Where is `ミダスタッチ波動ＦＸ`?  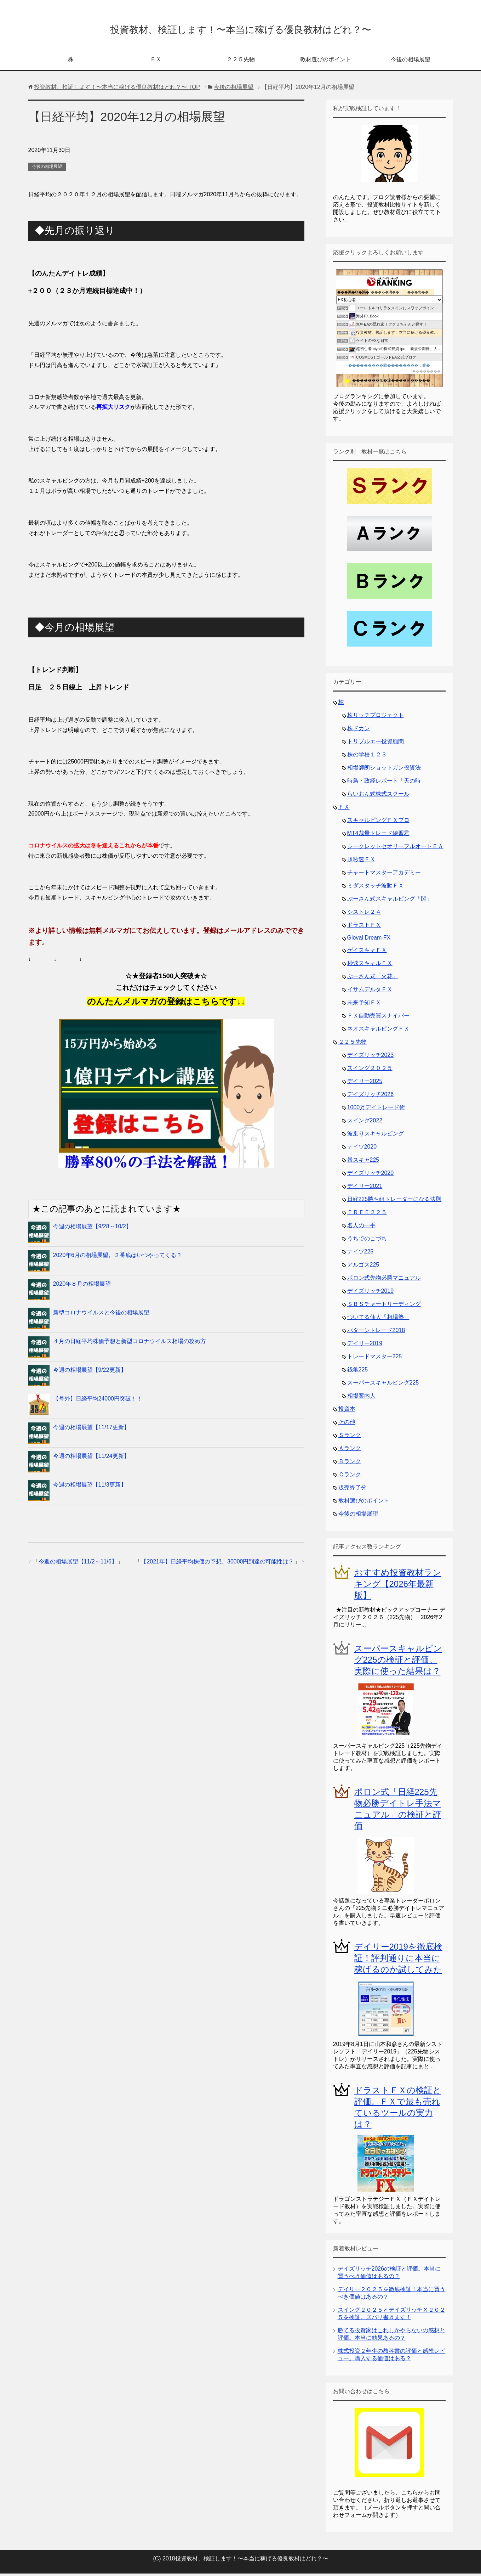 ミダスタッチ波動ＦＸ is located at coordinates (375, 888).